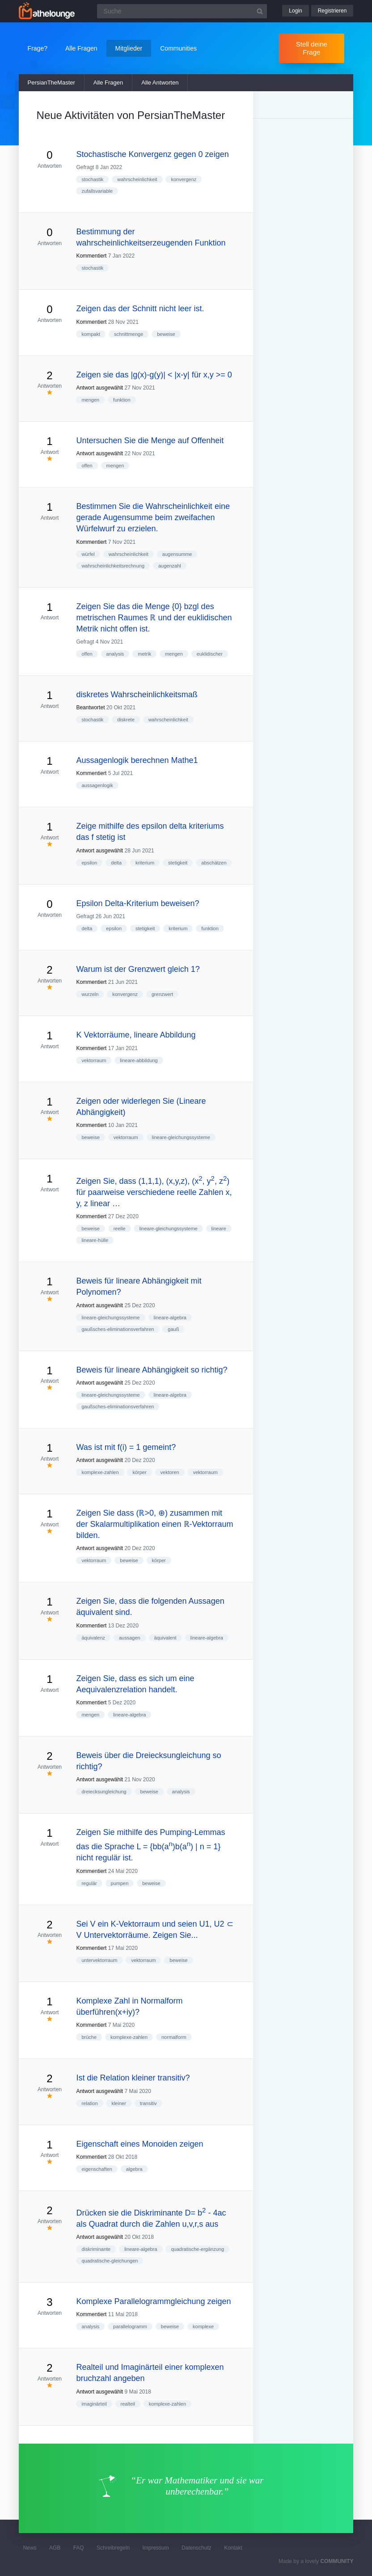  I want to click on realteil, so click(128, 2404).